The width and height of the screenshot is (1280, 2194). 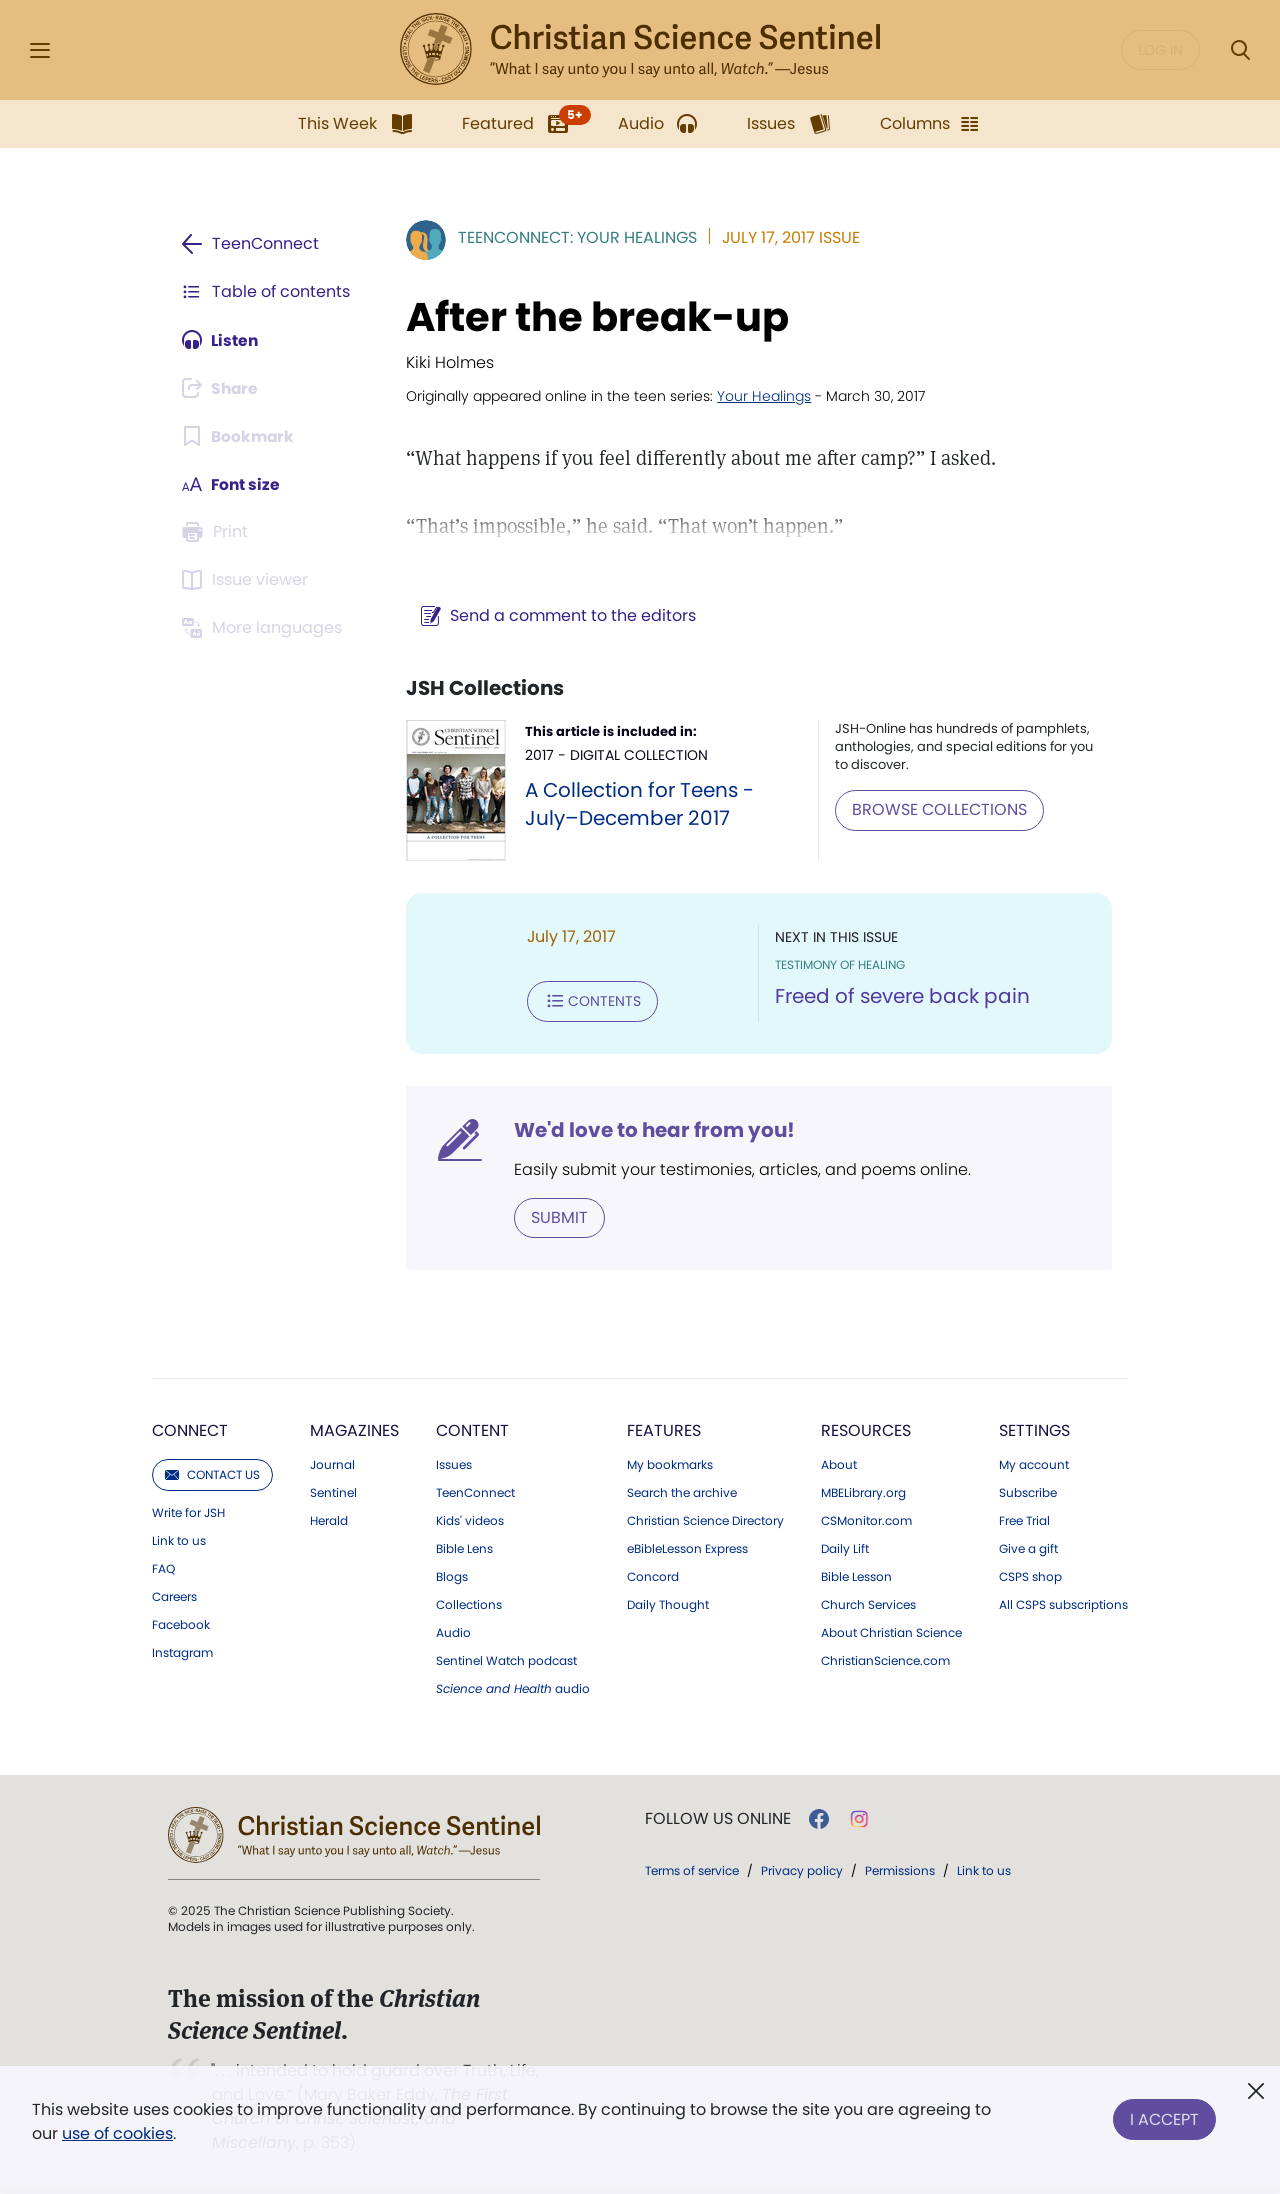 I want to click on Collections, so click(x=469, y=1604).